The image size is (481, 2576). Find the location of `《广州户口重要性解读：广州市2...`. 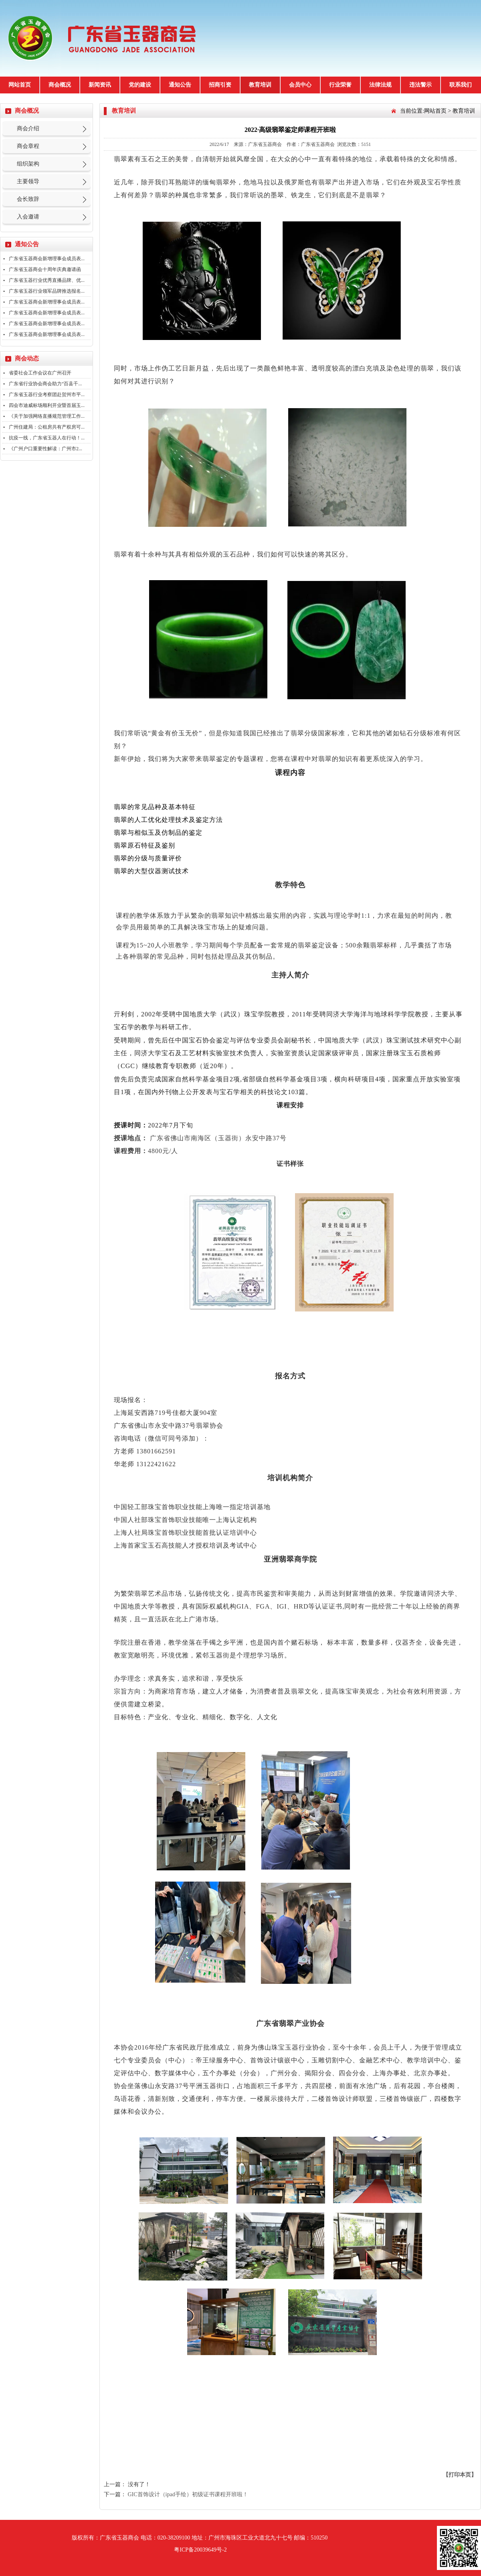

《广州户口重要性解读：广州市2... is located at coordinates (45, 448).